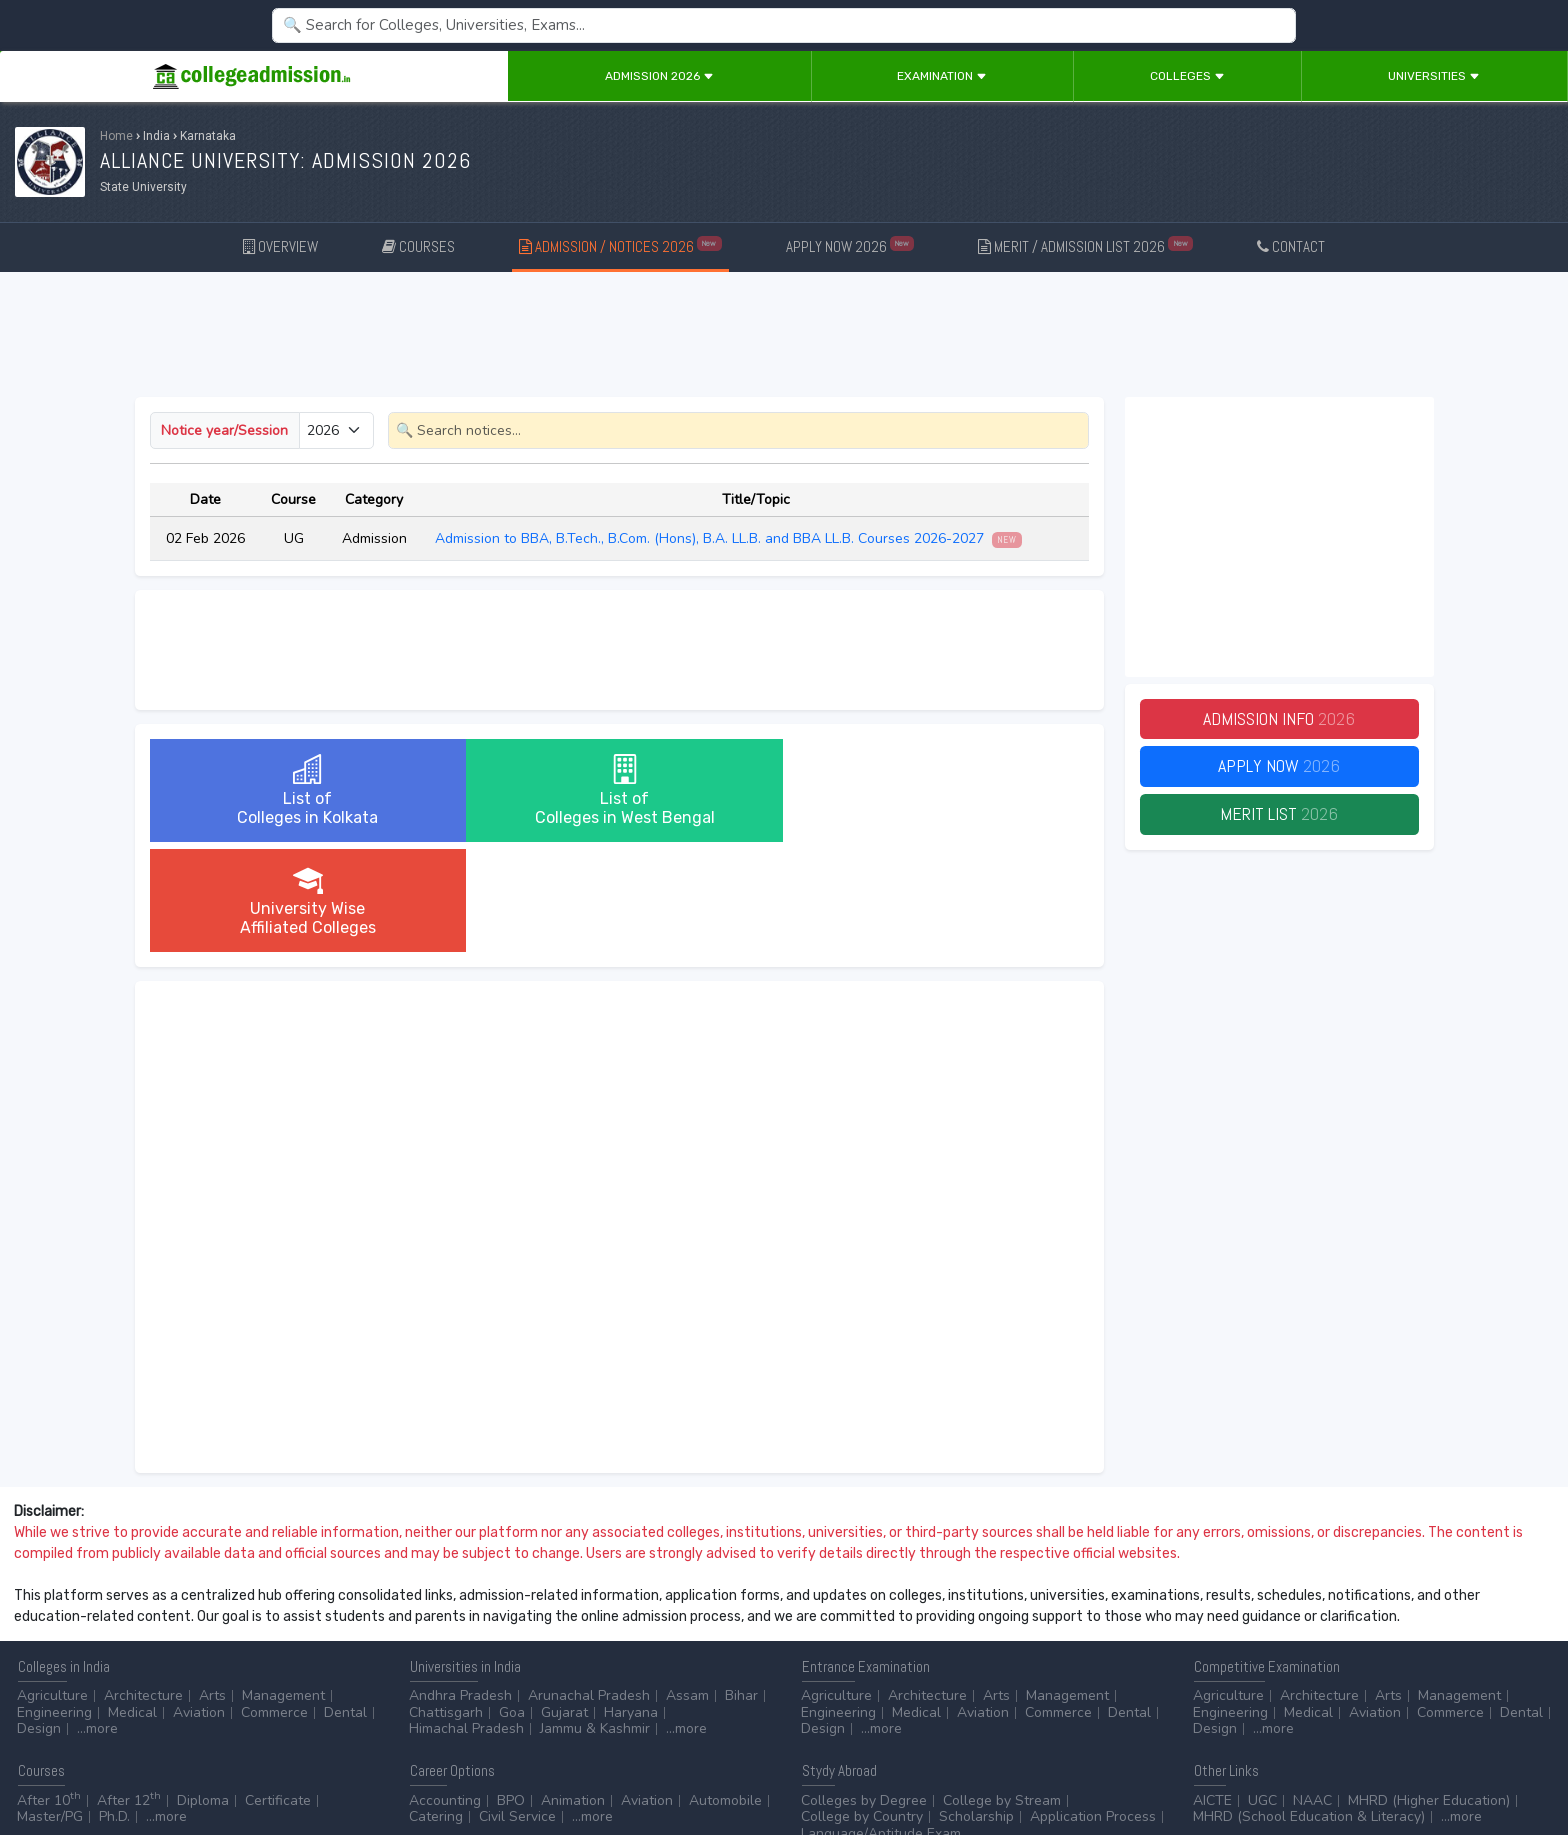  Describe the element at coordinates (741, 1585) in the screenshot. I see `Bihar` at that location.